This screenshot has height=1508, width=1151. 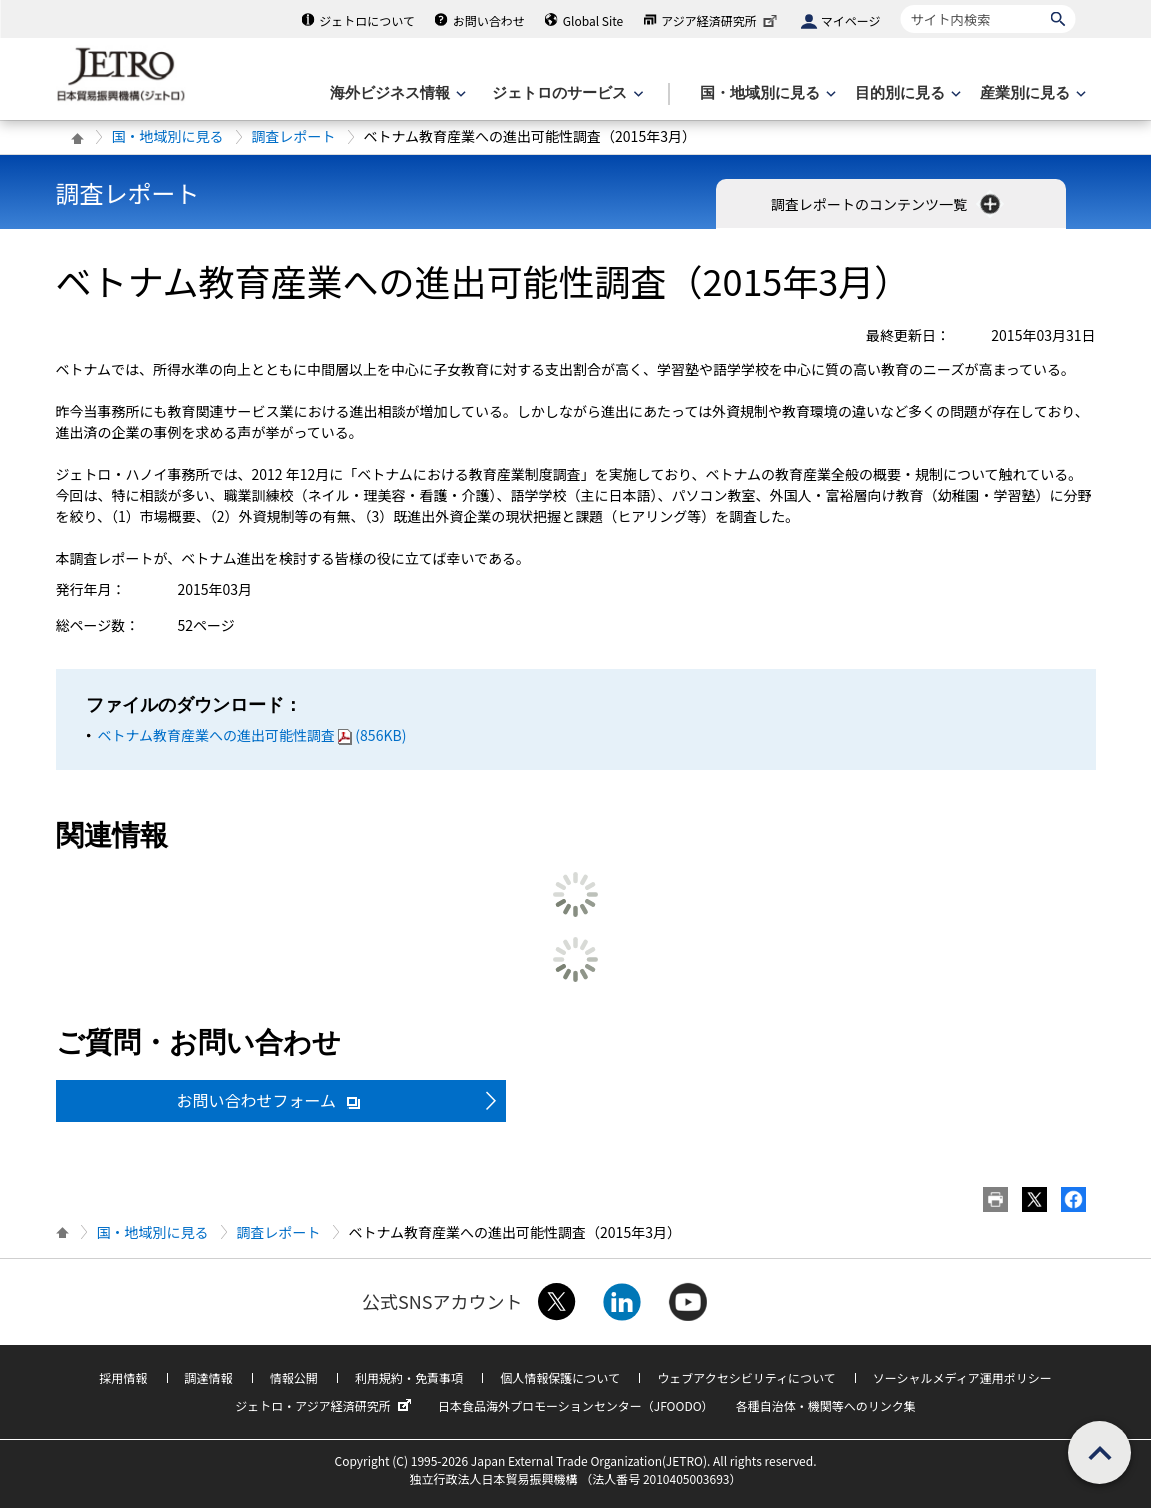 I want to click on 各種自治体・機関等へのリンク集, so click(x=826, y=1405).